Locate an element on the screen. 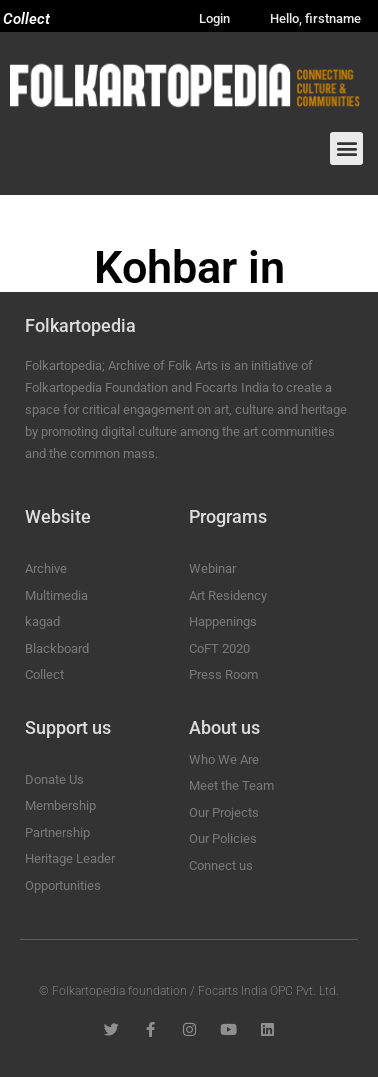 The width and height of the screenshot is (378, 1077). Blackboard is located at coordinates (57, 648).